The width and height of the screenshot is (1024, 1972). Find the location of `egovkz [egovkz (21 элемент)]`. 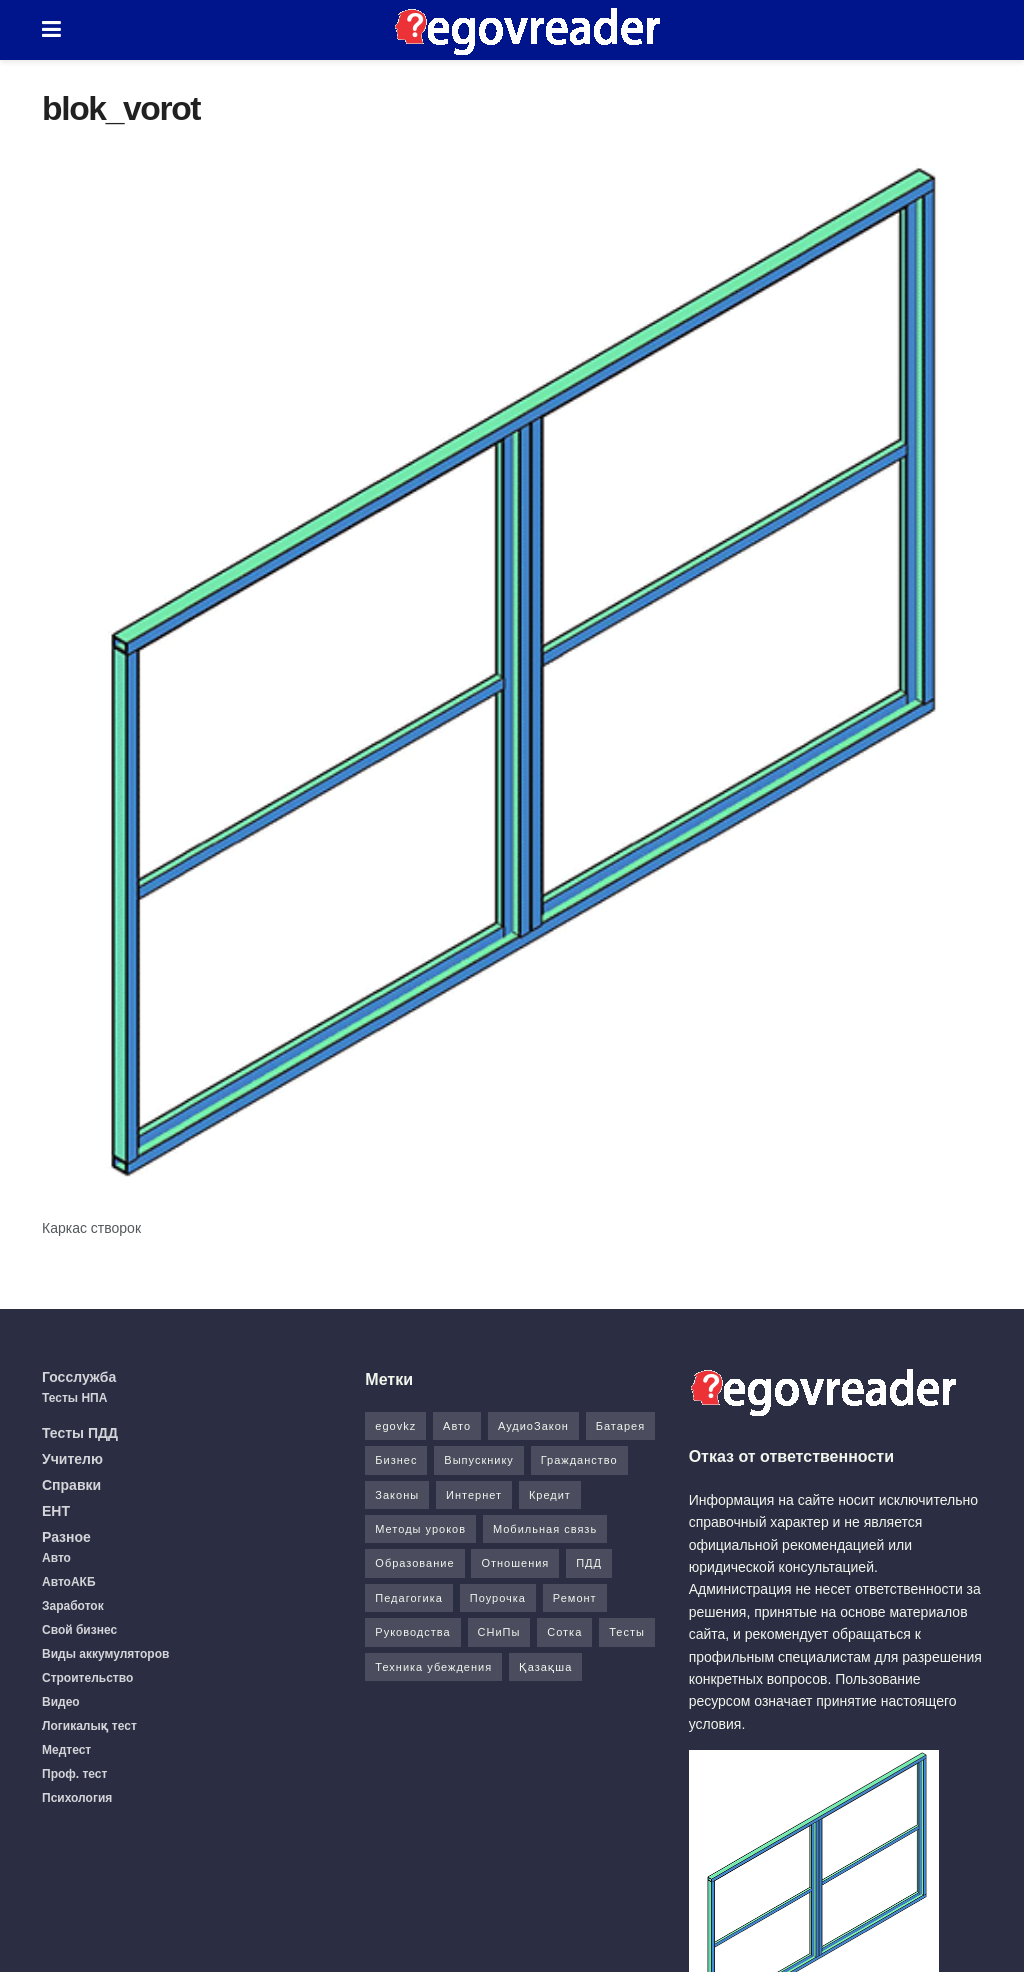

egovkz [egovkz (21 элемент)] is located at coordinates (395, 1426).